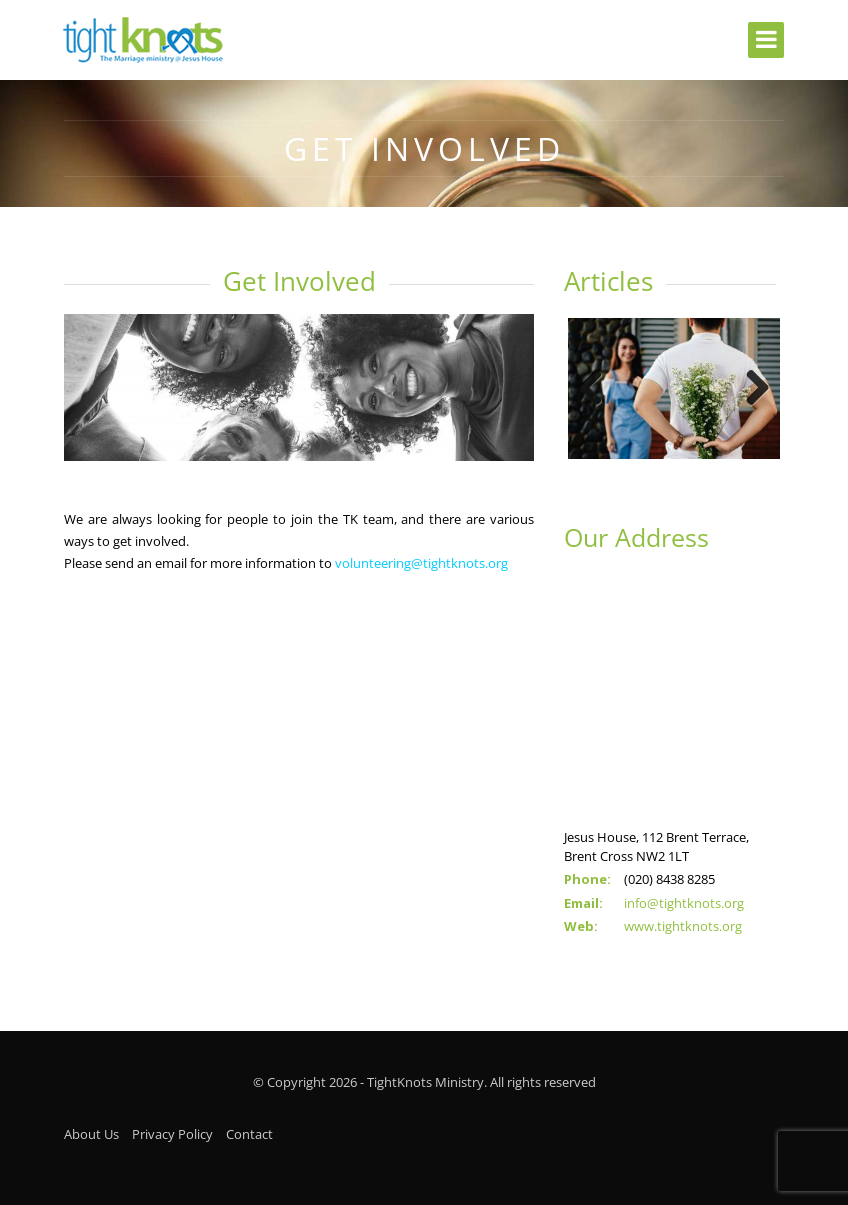 The width and height of the screenshot is (848, 1205). I want to click on volunteering@tightknots.org, so click(421, 563).